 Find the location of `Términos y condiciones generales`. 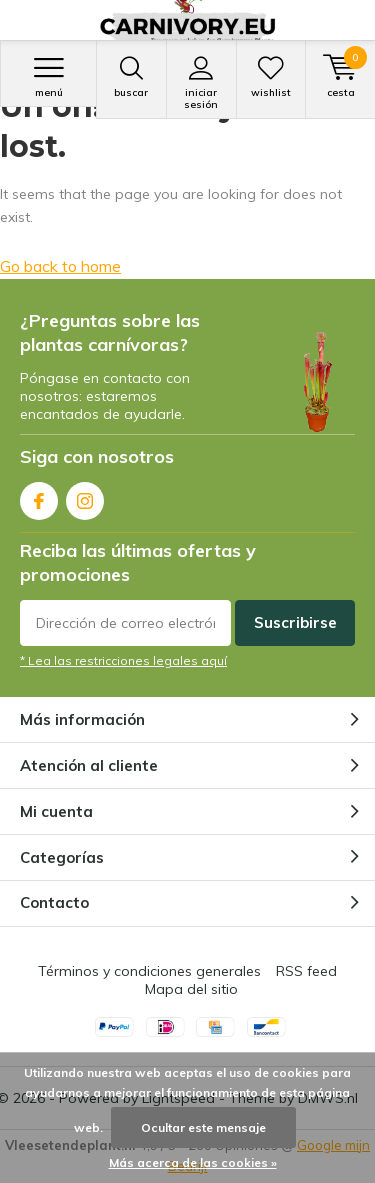

Términos y condiciones generales is located at coordinates (149, 971).